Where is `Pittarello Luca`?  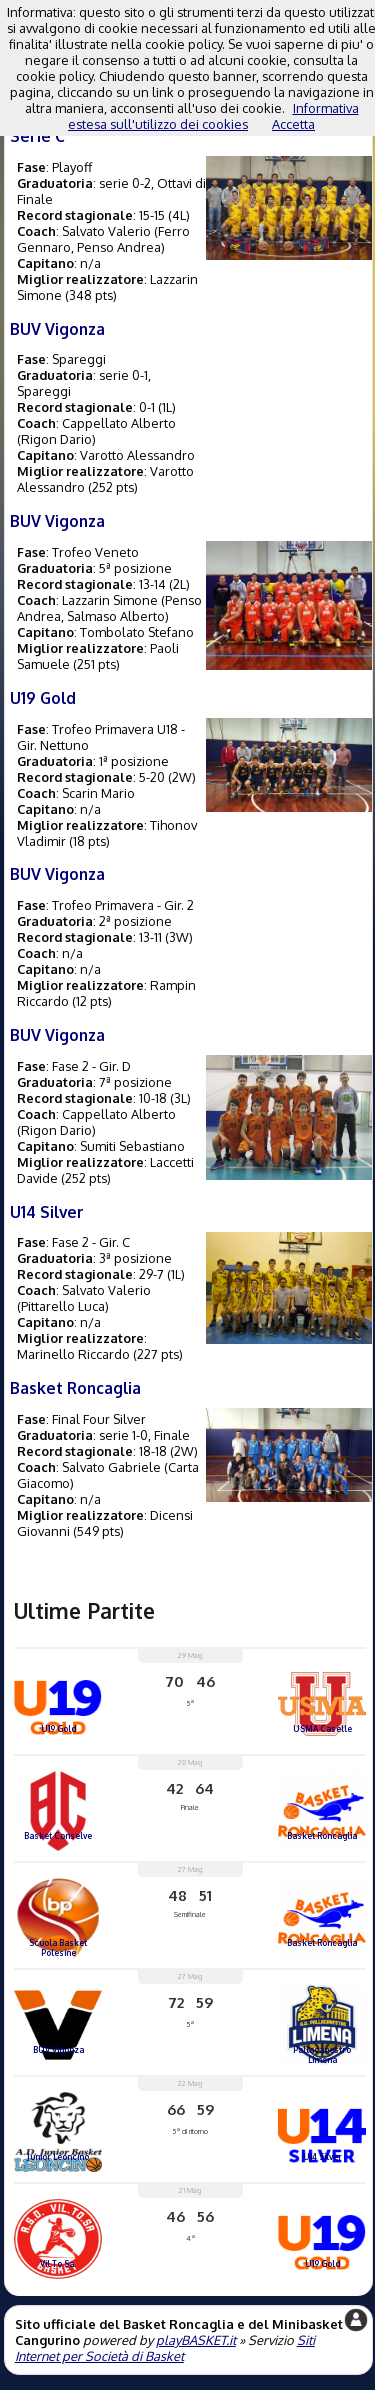 Pittarello Luca is located at coordinates (63, 1306).